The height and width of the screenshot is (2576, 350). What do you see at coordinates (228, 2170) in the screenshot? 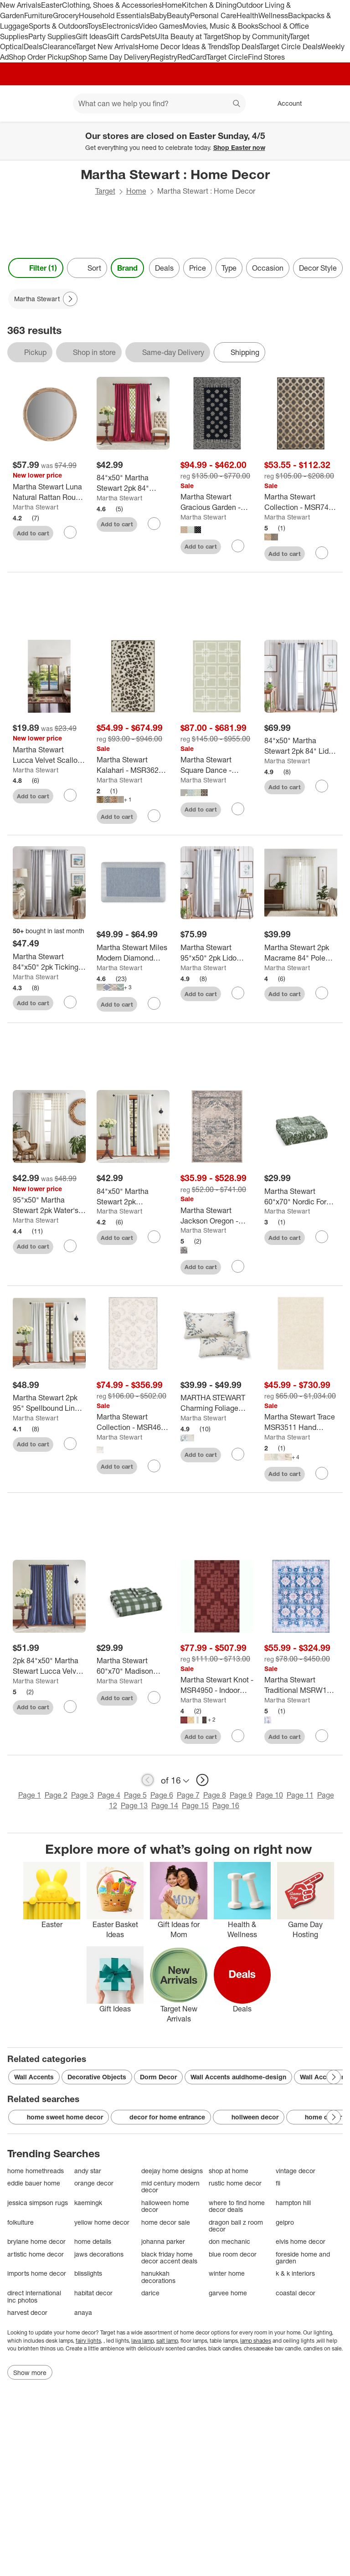
I see `shop at home` at bounding box center [228, 2170].